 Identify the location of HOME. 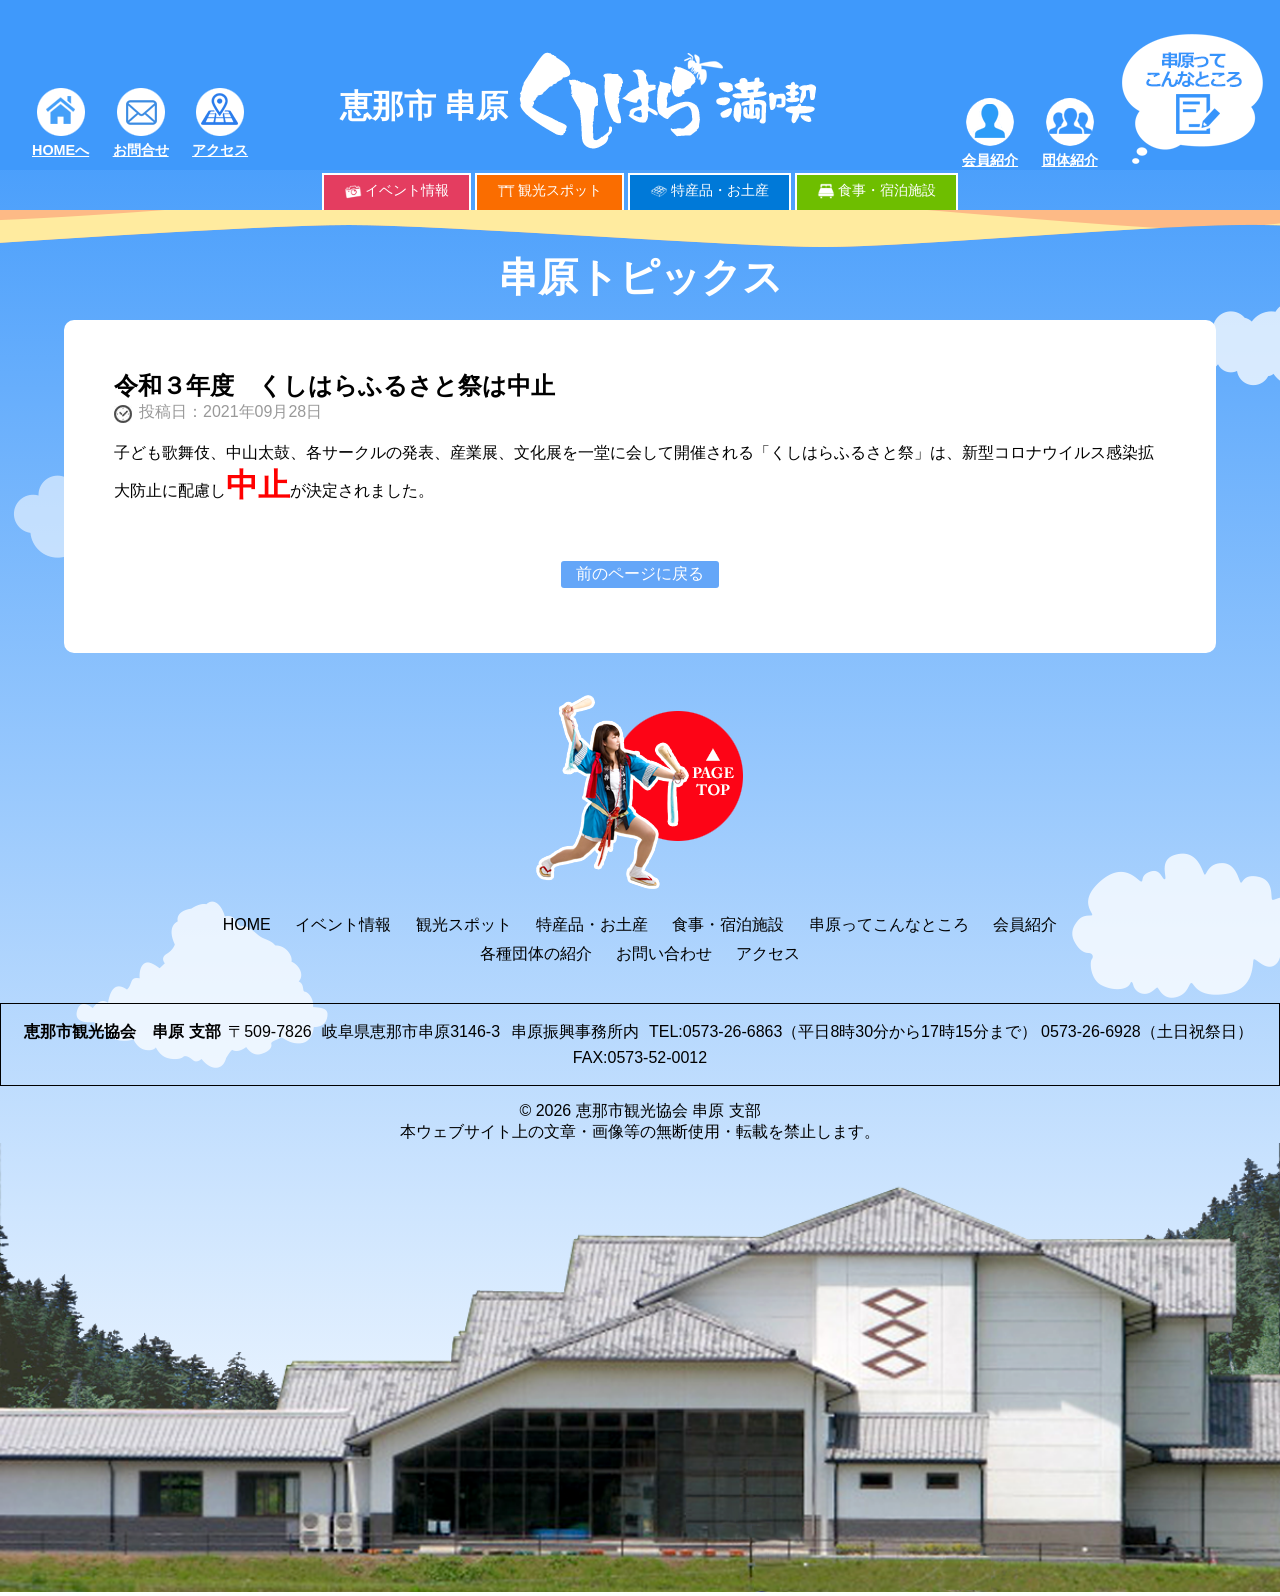
(247, 924).